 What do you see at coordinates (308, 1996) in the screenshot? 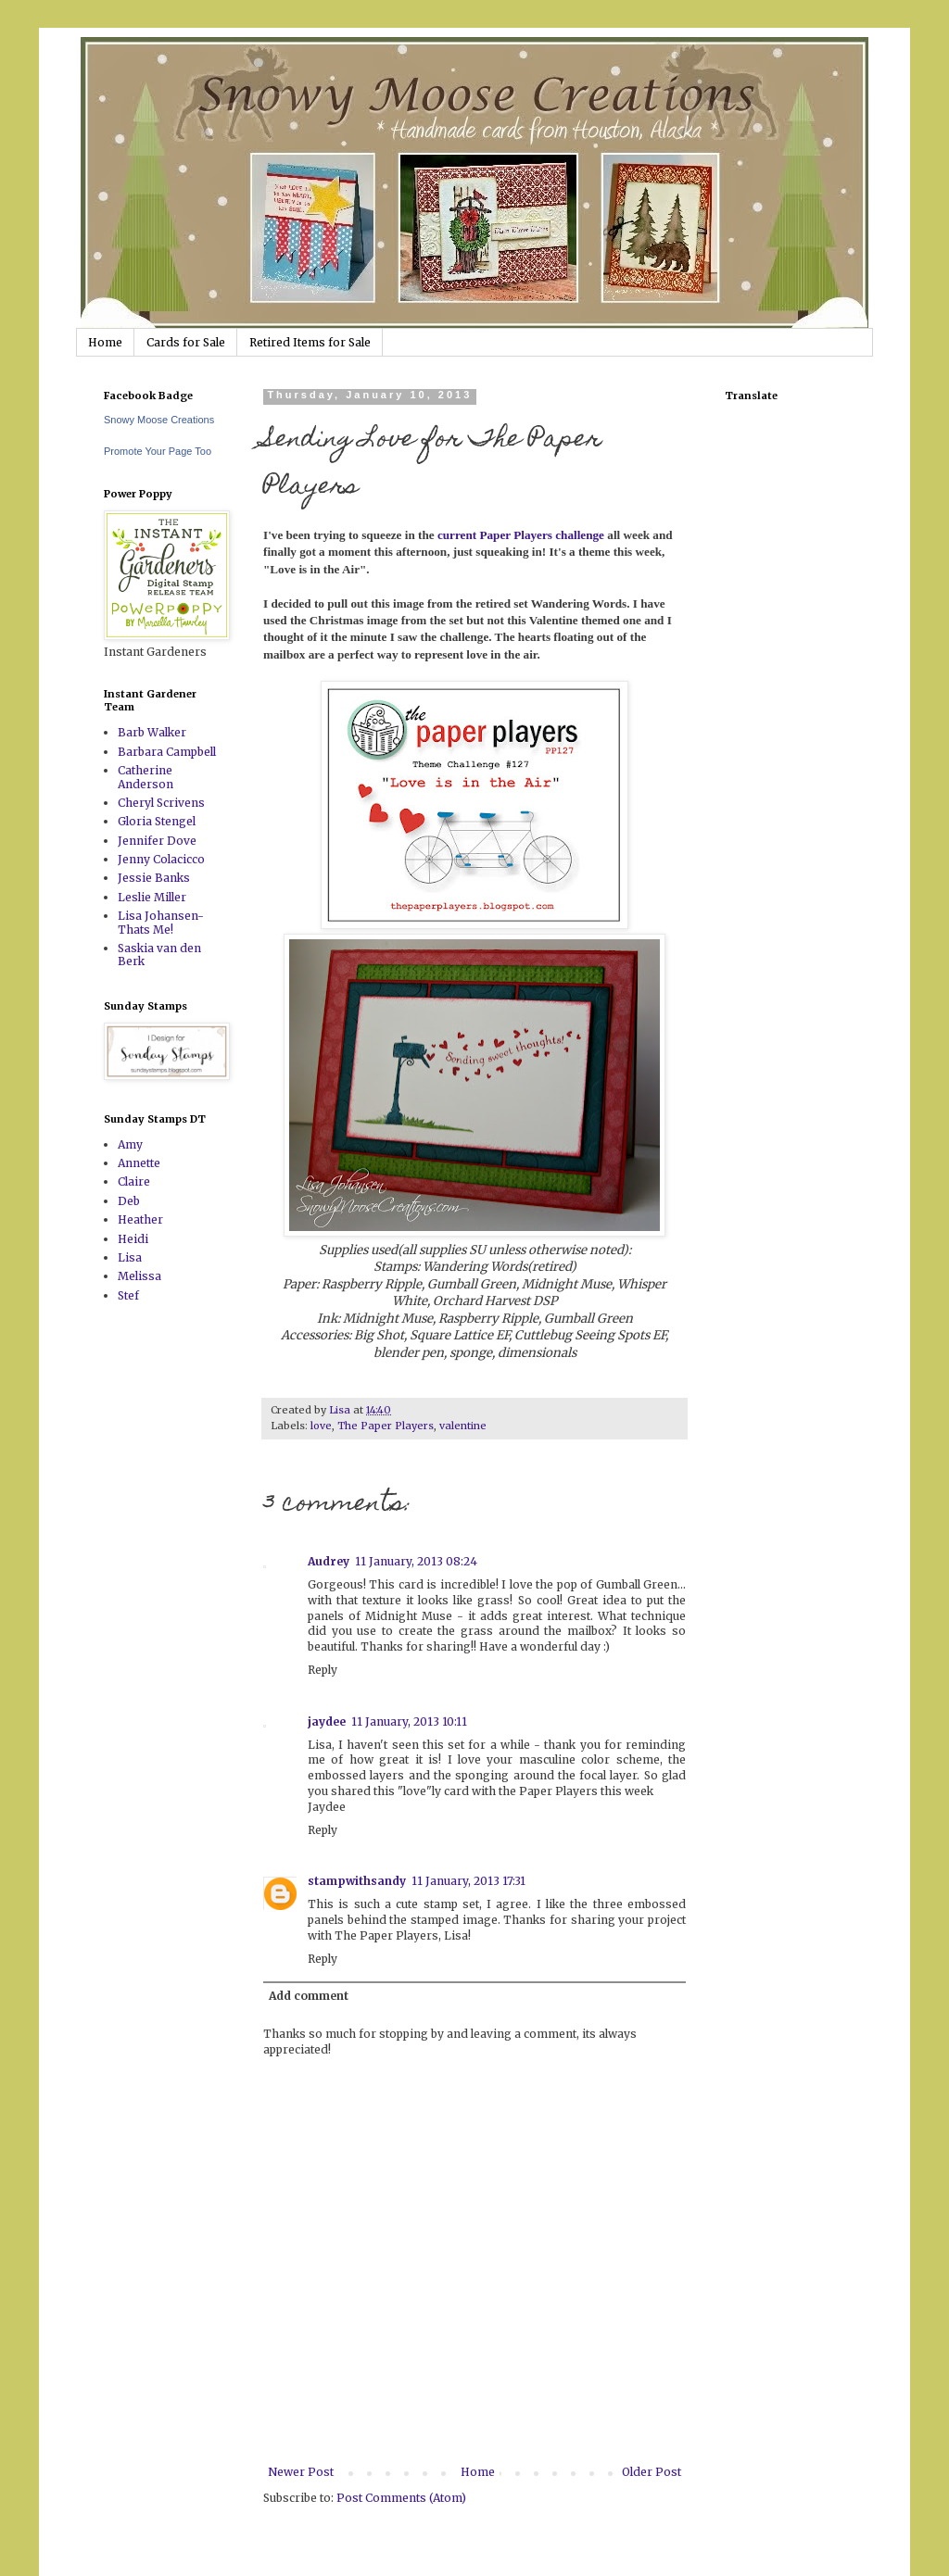
I see `Add comment` at bounding box center [308, 1996].